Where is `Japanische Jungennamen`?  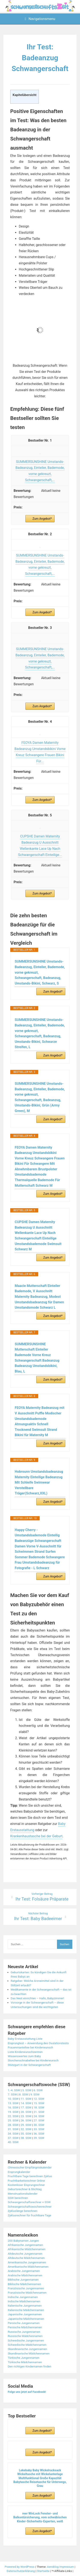 Japanische Jungennamen is located at coordinates (25, 2314).